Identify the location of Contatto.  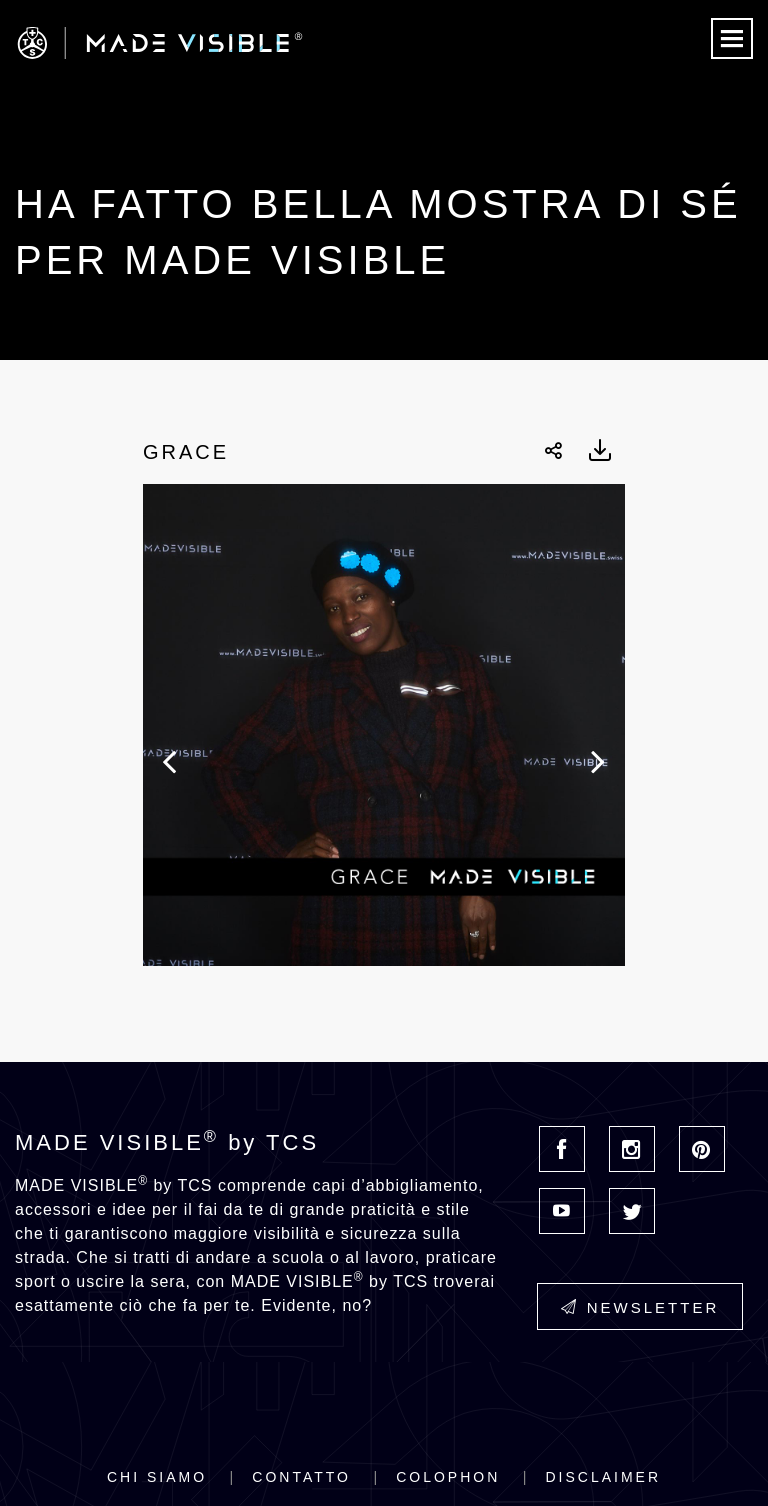
(301, 1477).